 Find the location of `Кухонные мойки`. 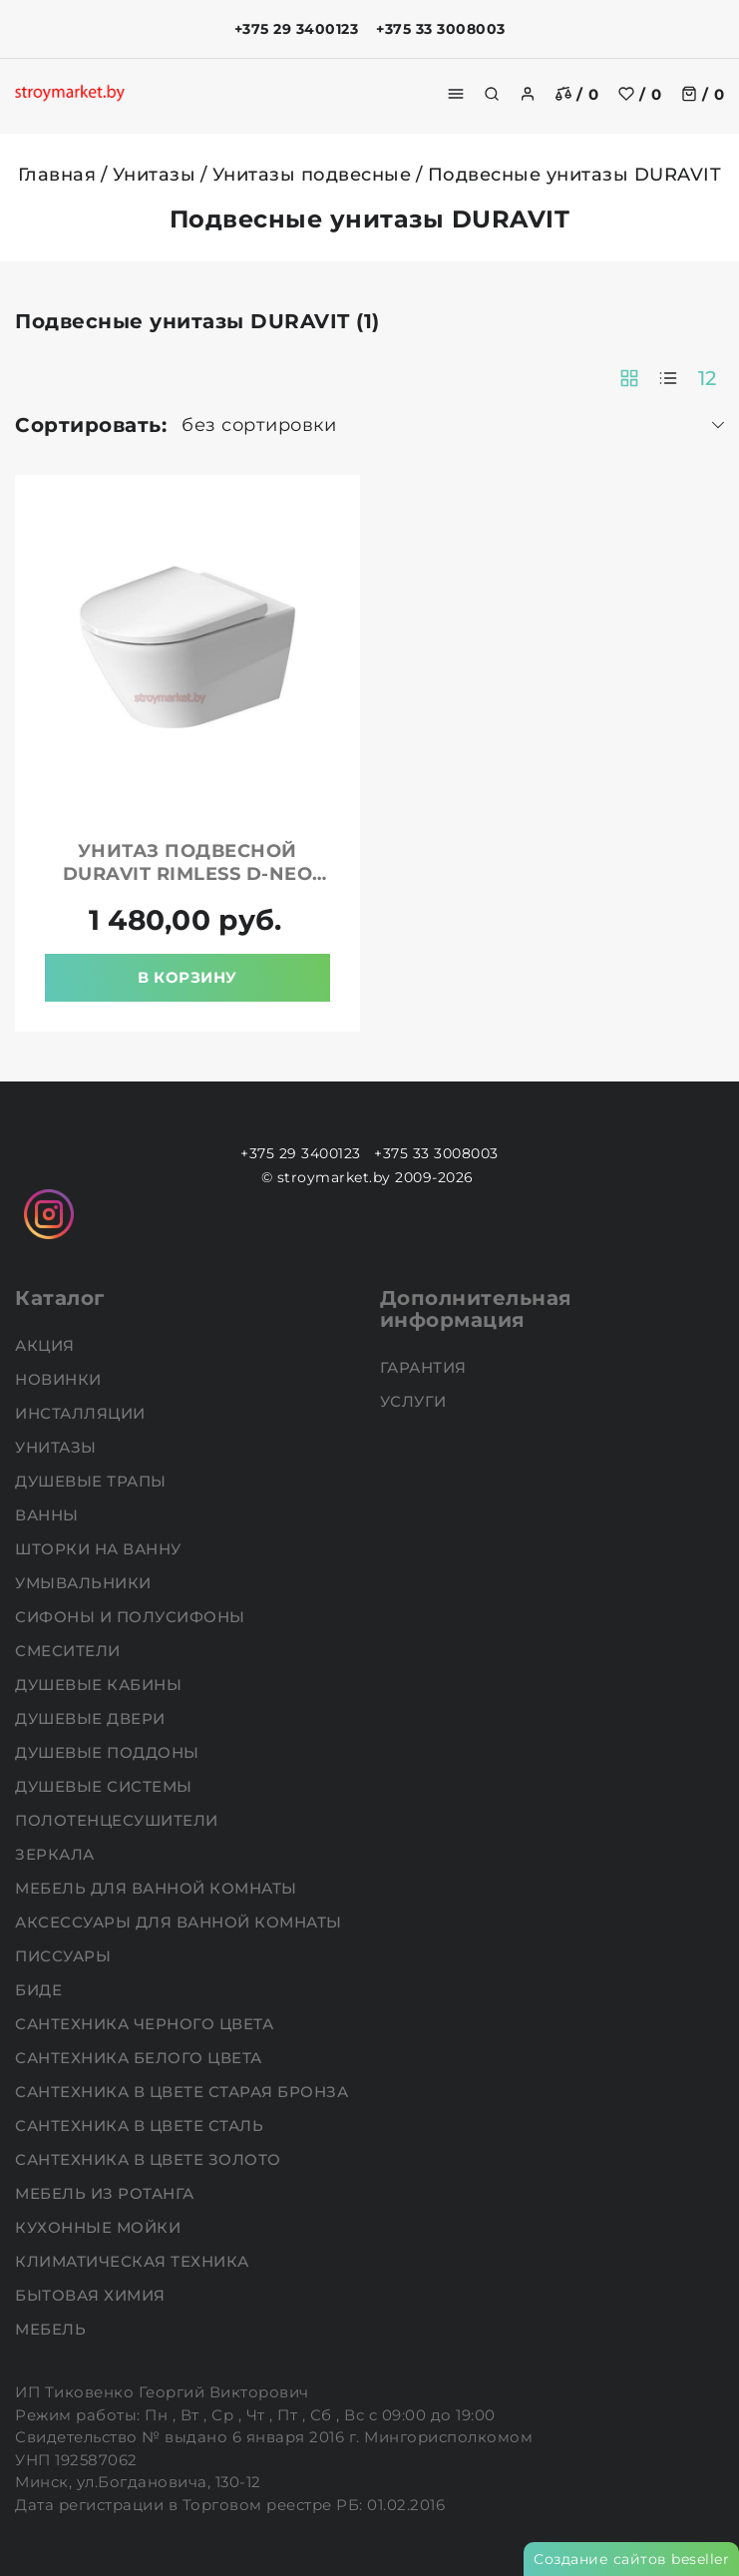

Кухонные мойки is located at coordinates (100, 2227).